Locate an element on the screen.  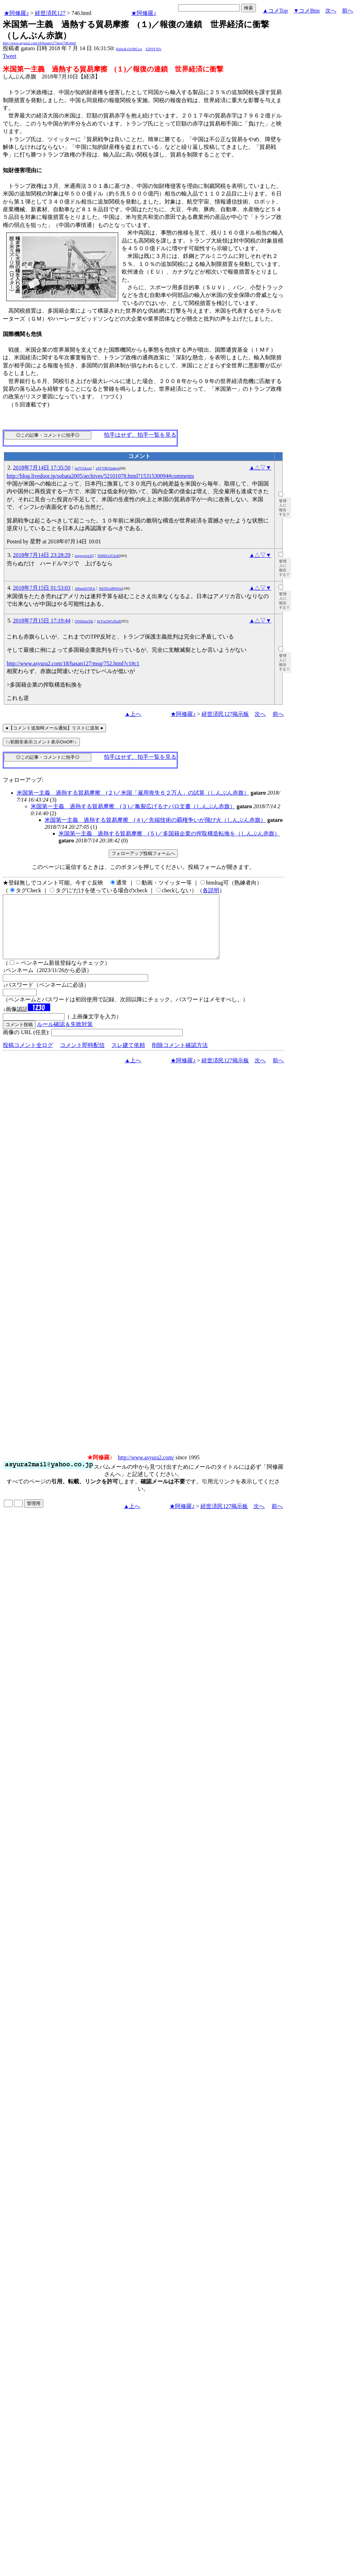
前へ is located at coordinates (347, 11).